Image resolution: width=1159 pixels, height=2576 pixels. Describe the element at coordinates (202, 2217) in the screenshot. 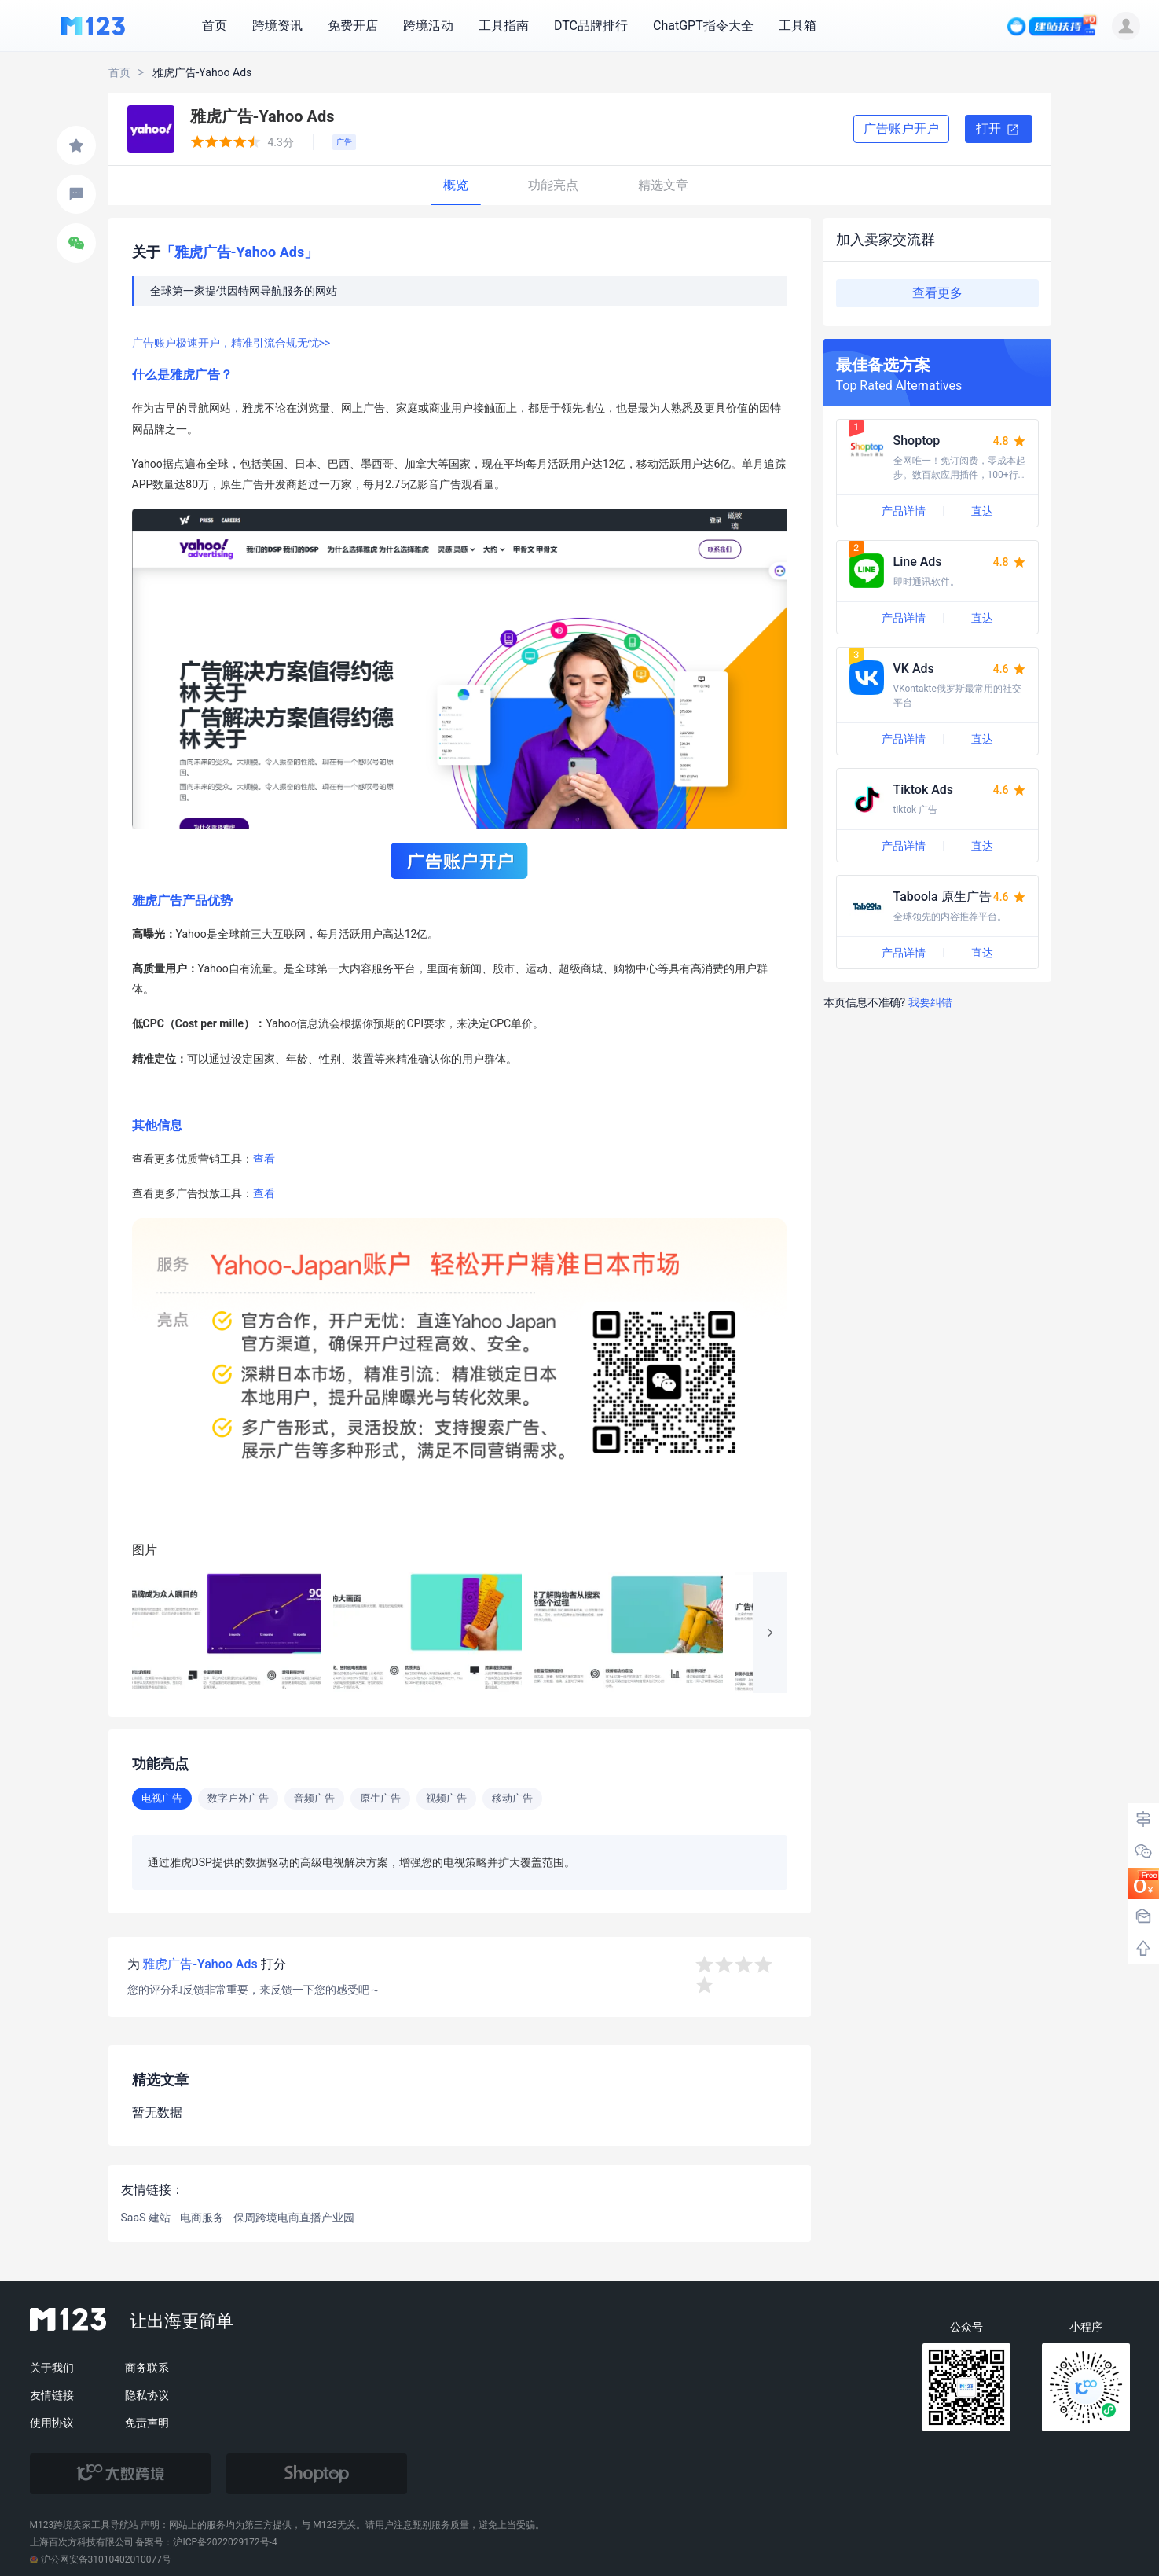

I see `电商服务` at that location.